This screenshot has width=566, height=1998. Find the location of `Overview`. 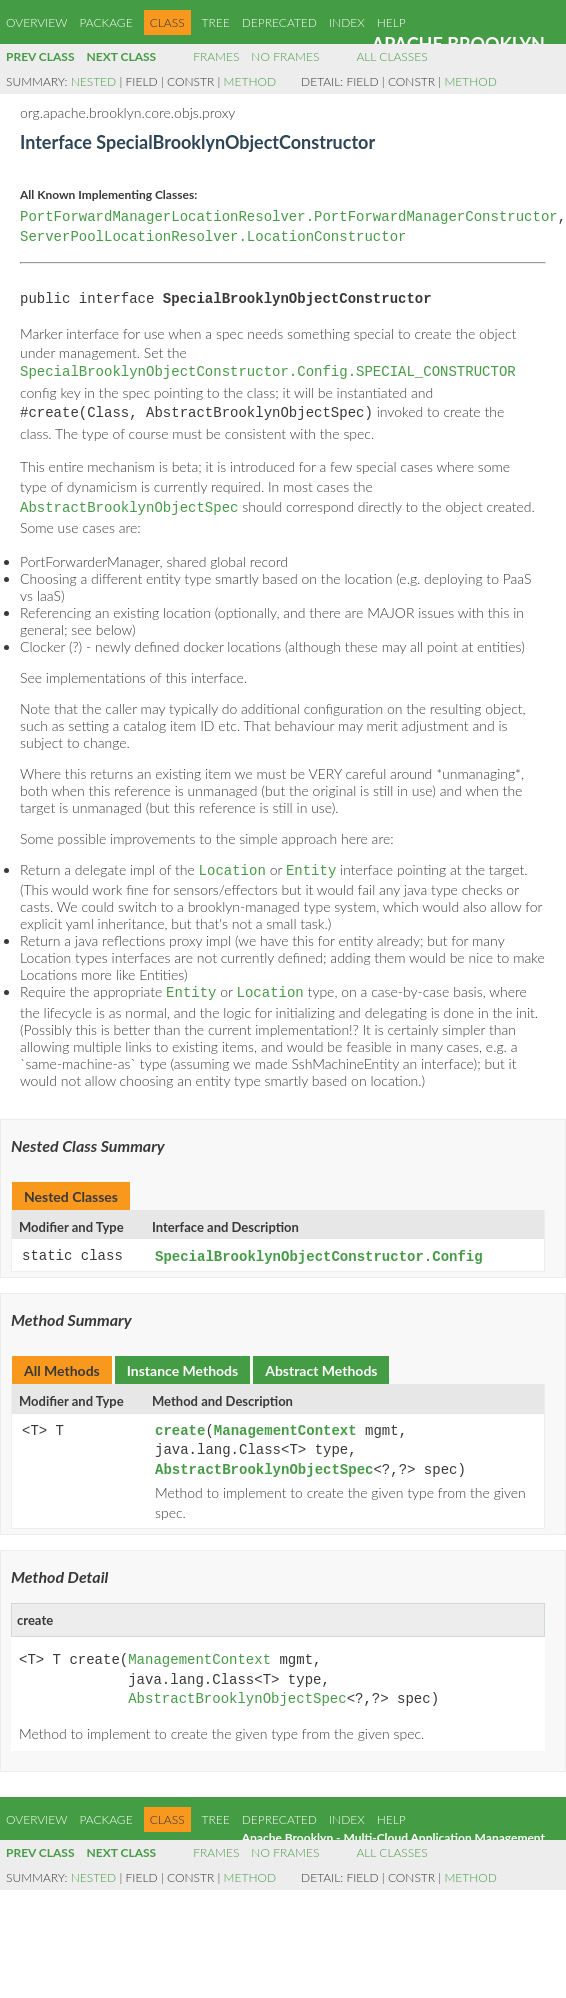

Overview is located at coordinates (36, 22).